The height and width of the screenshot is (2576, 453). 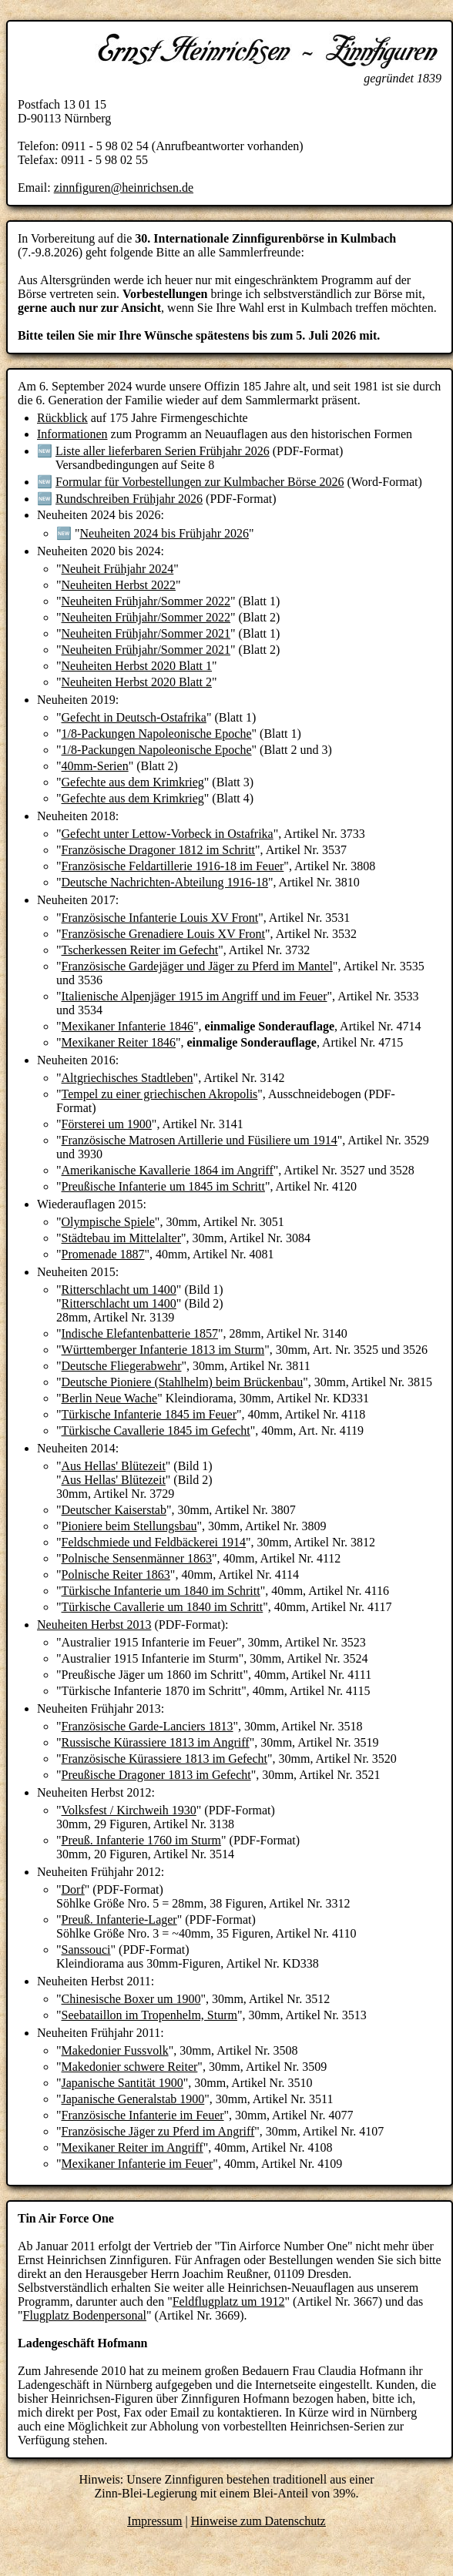 I want to click on Preuß. Infanterie-Lager, so click(x=119, y=1919).